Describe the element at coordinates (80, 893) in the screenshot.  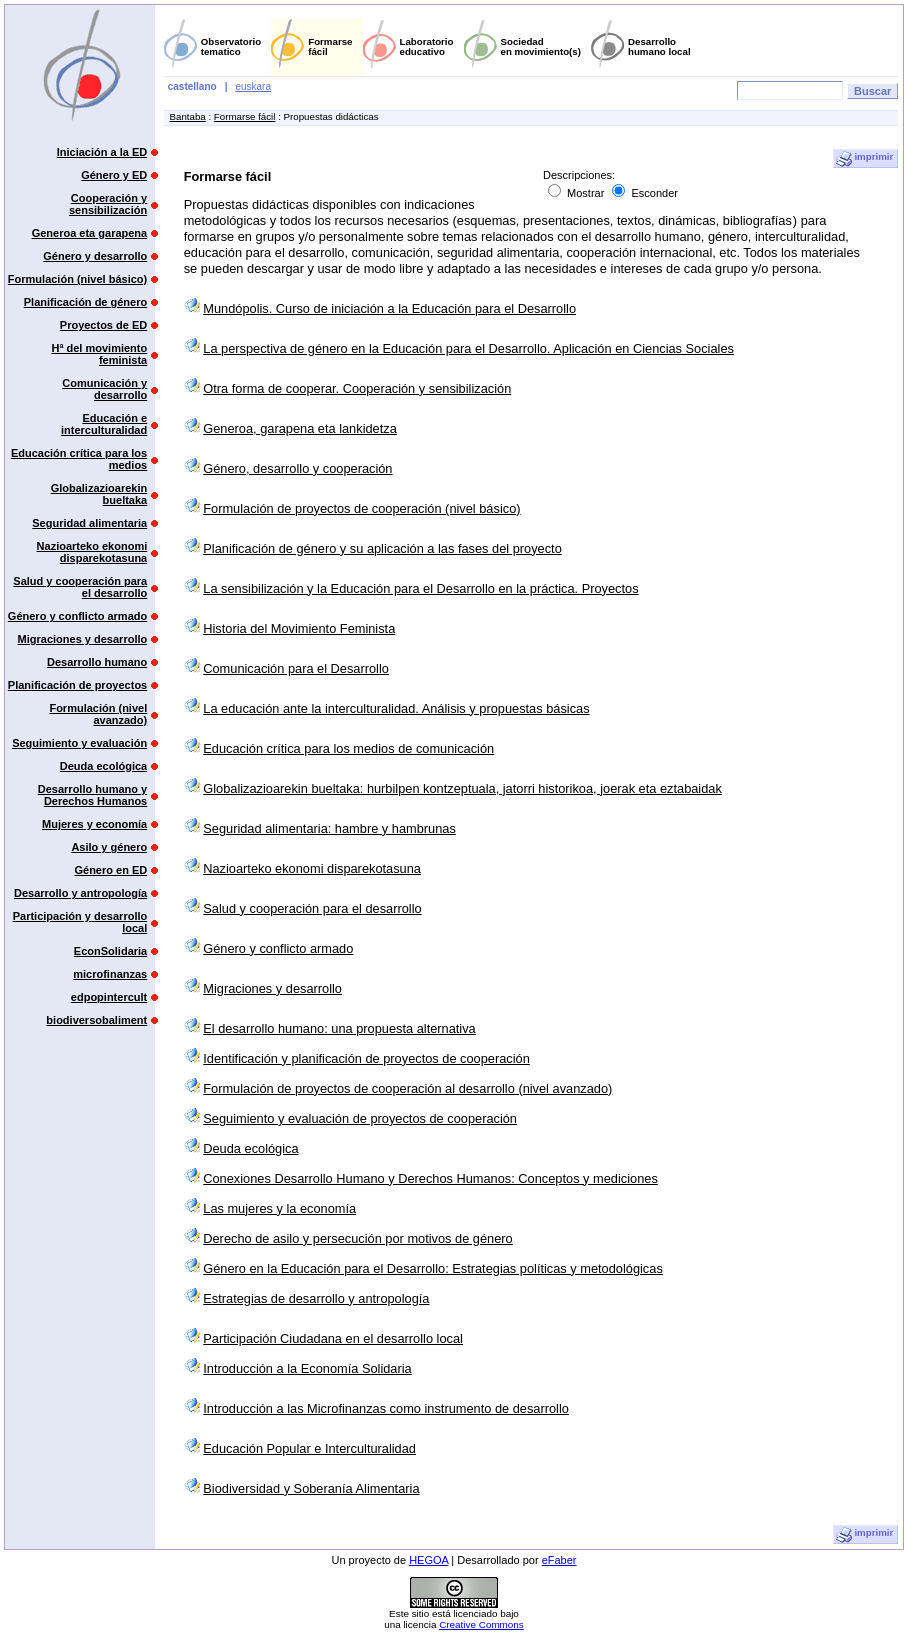
I see `Desarrollo y antropología` at that location.